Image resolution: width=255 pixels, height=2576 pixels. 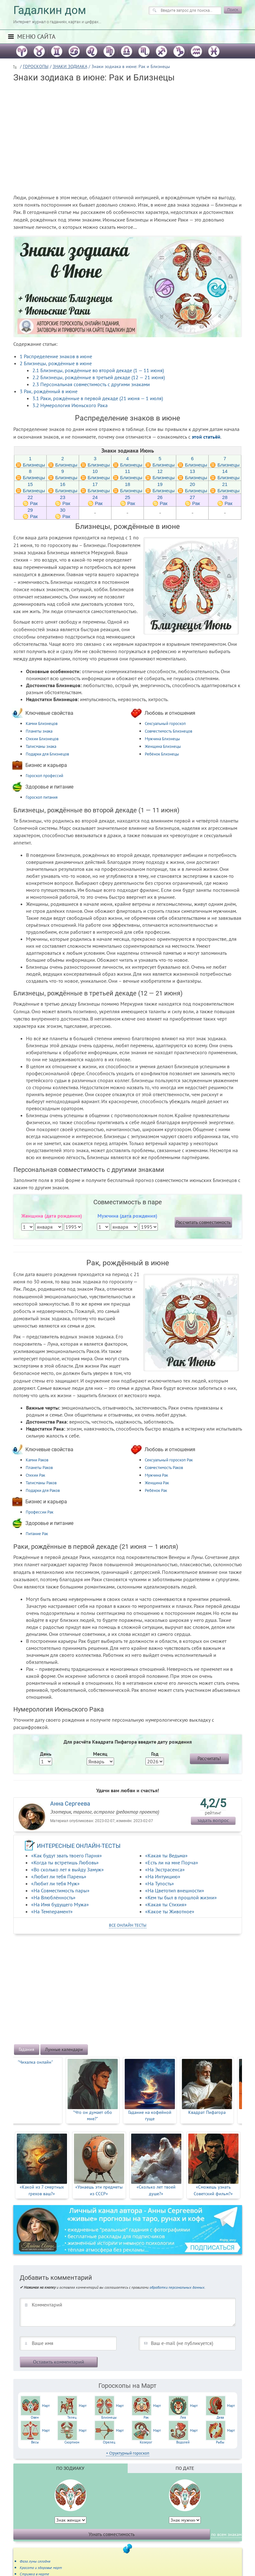 What do you see at coordinates (166, 1855) in the screenshot?
I see `«Какая ты Ведьма»` at bounding box center [166, 1855].